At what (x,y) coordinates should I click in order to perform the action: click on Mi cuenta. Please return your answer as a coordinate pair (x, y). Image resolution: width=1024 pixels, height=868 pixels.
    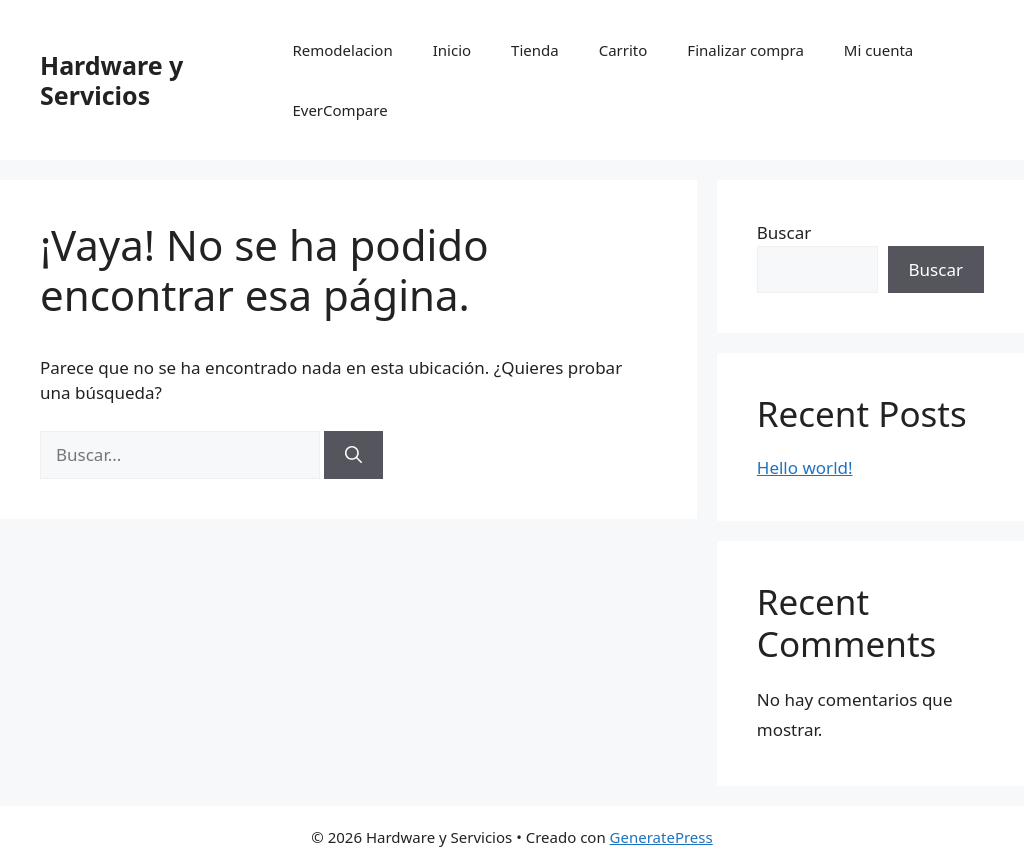
    Looking at the image, I should click on (878, 50).